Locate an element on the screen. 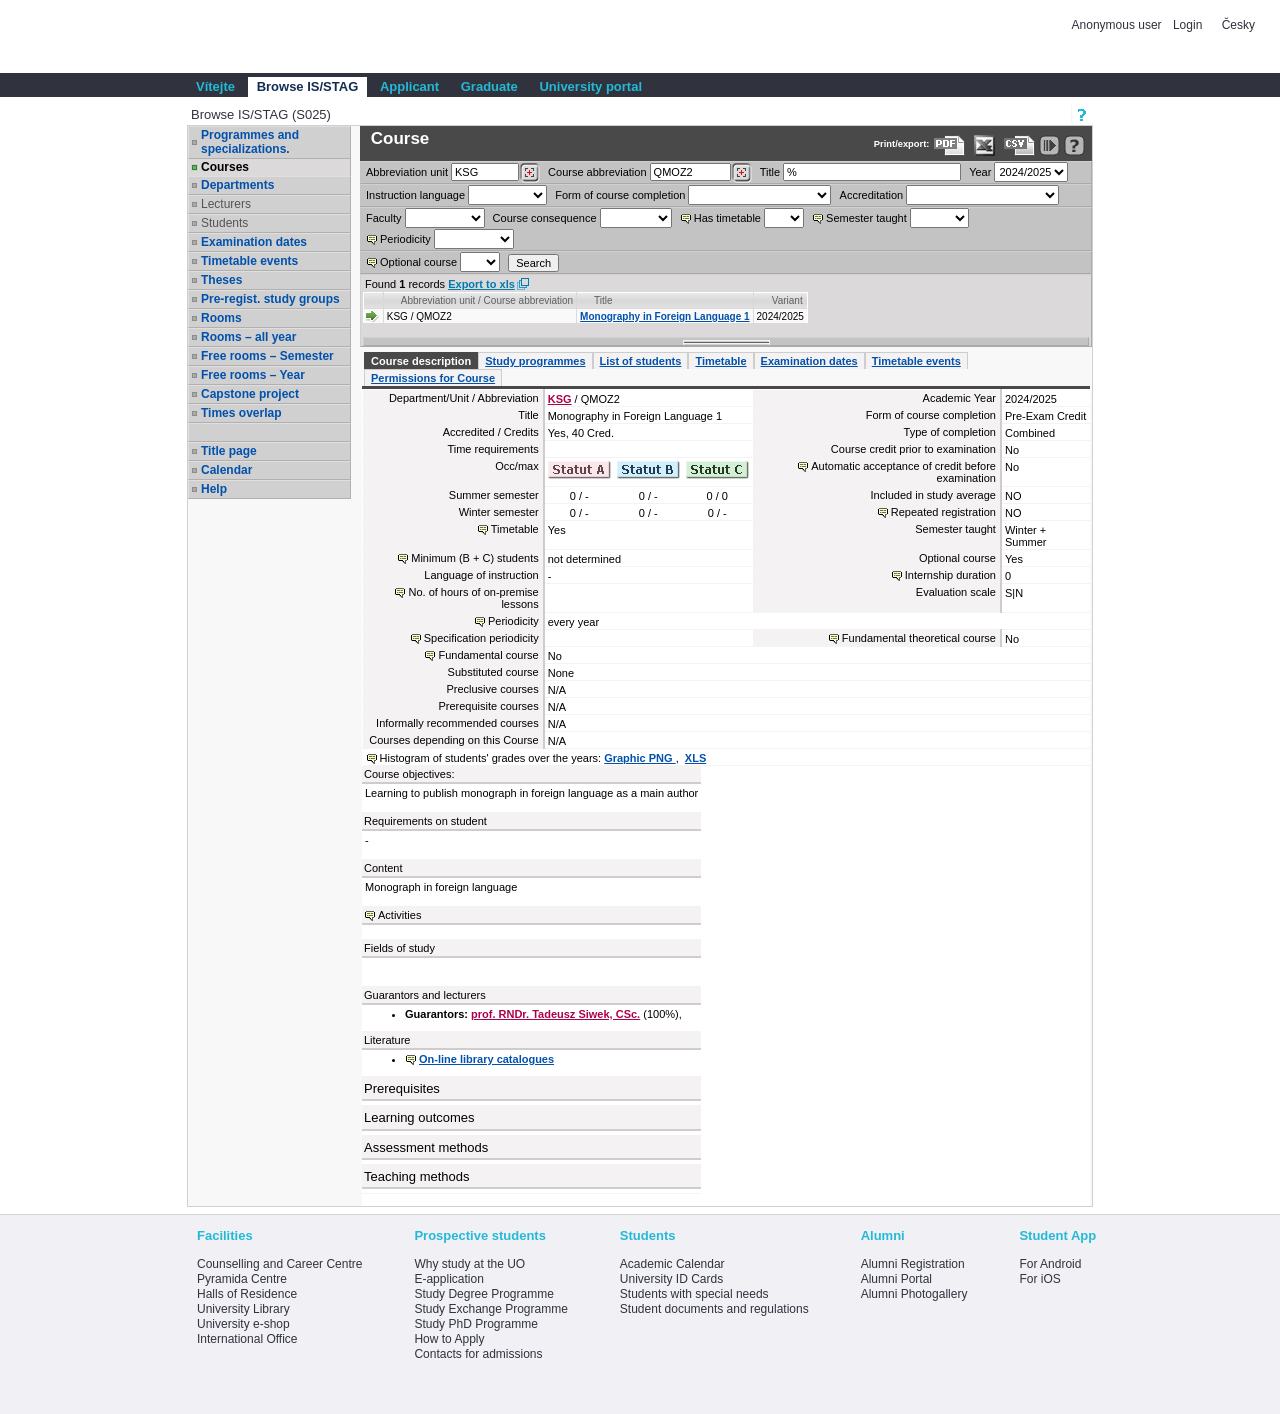  Students with special needs is located at coordinates (694, 1294).